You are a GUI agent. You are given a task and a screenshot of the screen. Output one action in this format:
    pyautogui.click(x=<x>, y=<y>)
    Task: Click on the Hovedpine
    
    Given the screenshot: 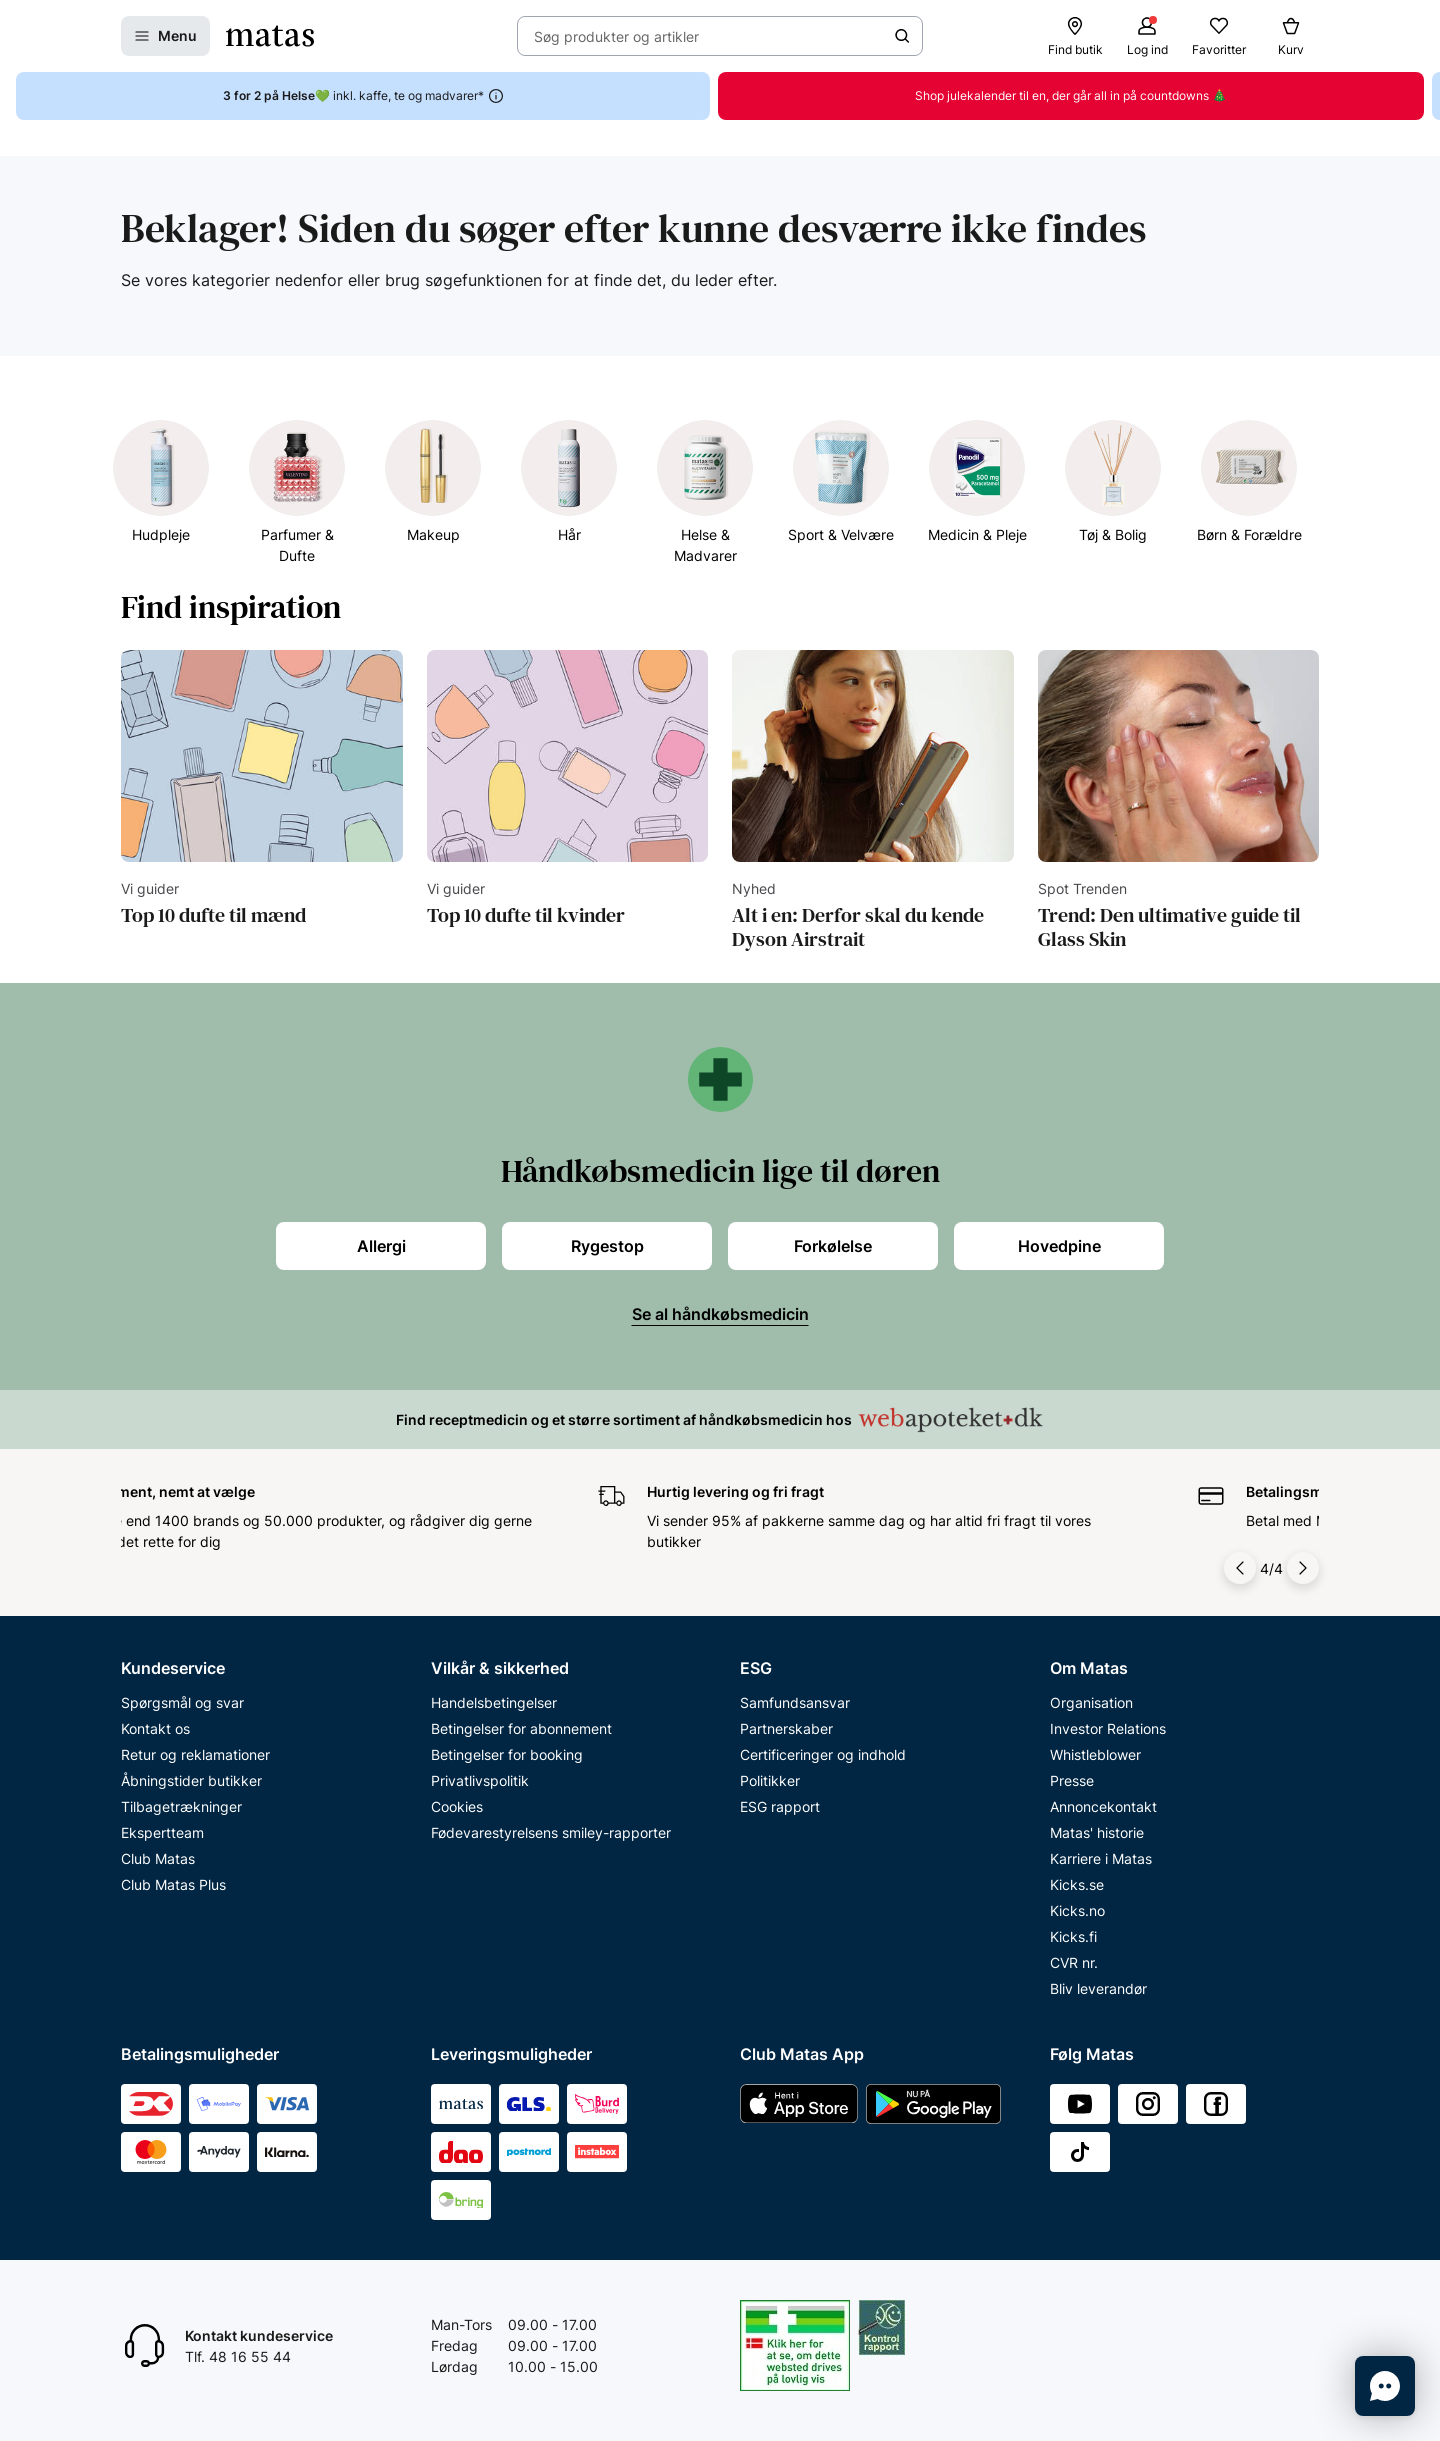 What is the action you would take?
    pyautogui.click(x=1059, y=1246)
    